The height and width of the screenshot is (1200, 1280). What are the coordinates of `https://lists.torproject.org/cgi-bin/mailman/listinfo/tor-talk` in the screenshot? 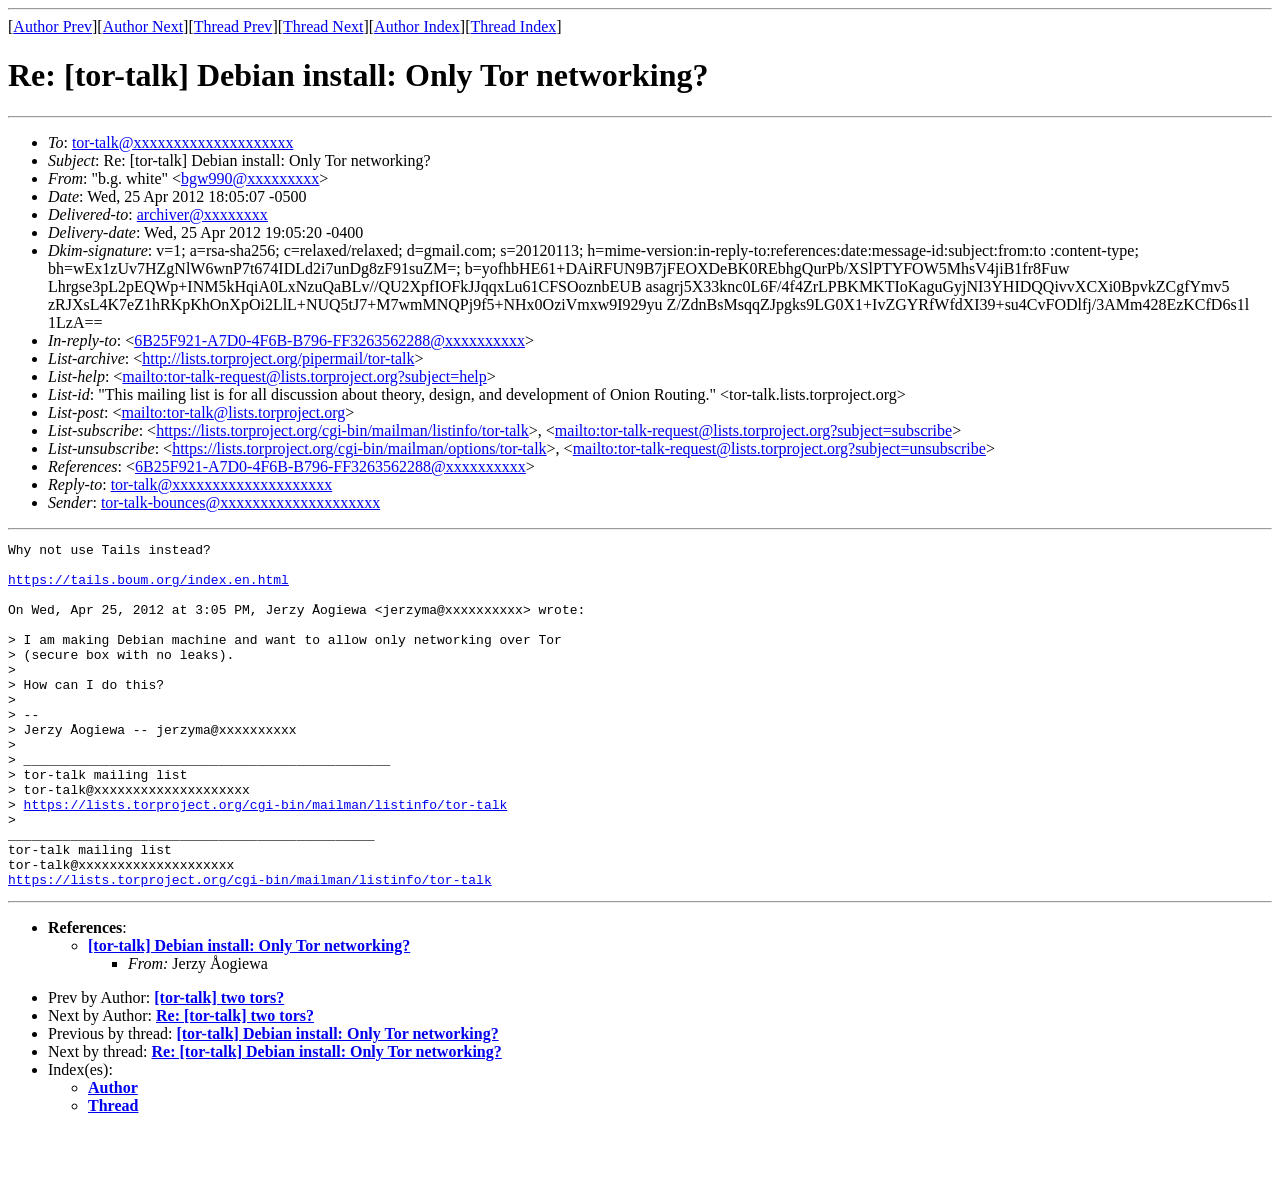 It's located at (342, 430).